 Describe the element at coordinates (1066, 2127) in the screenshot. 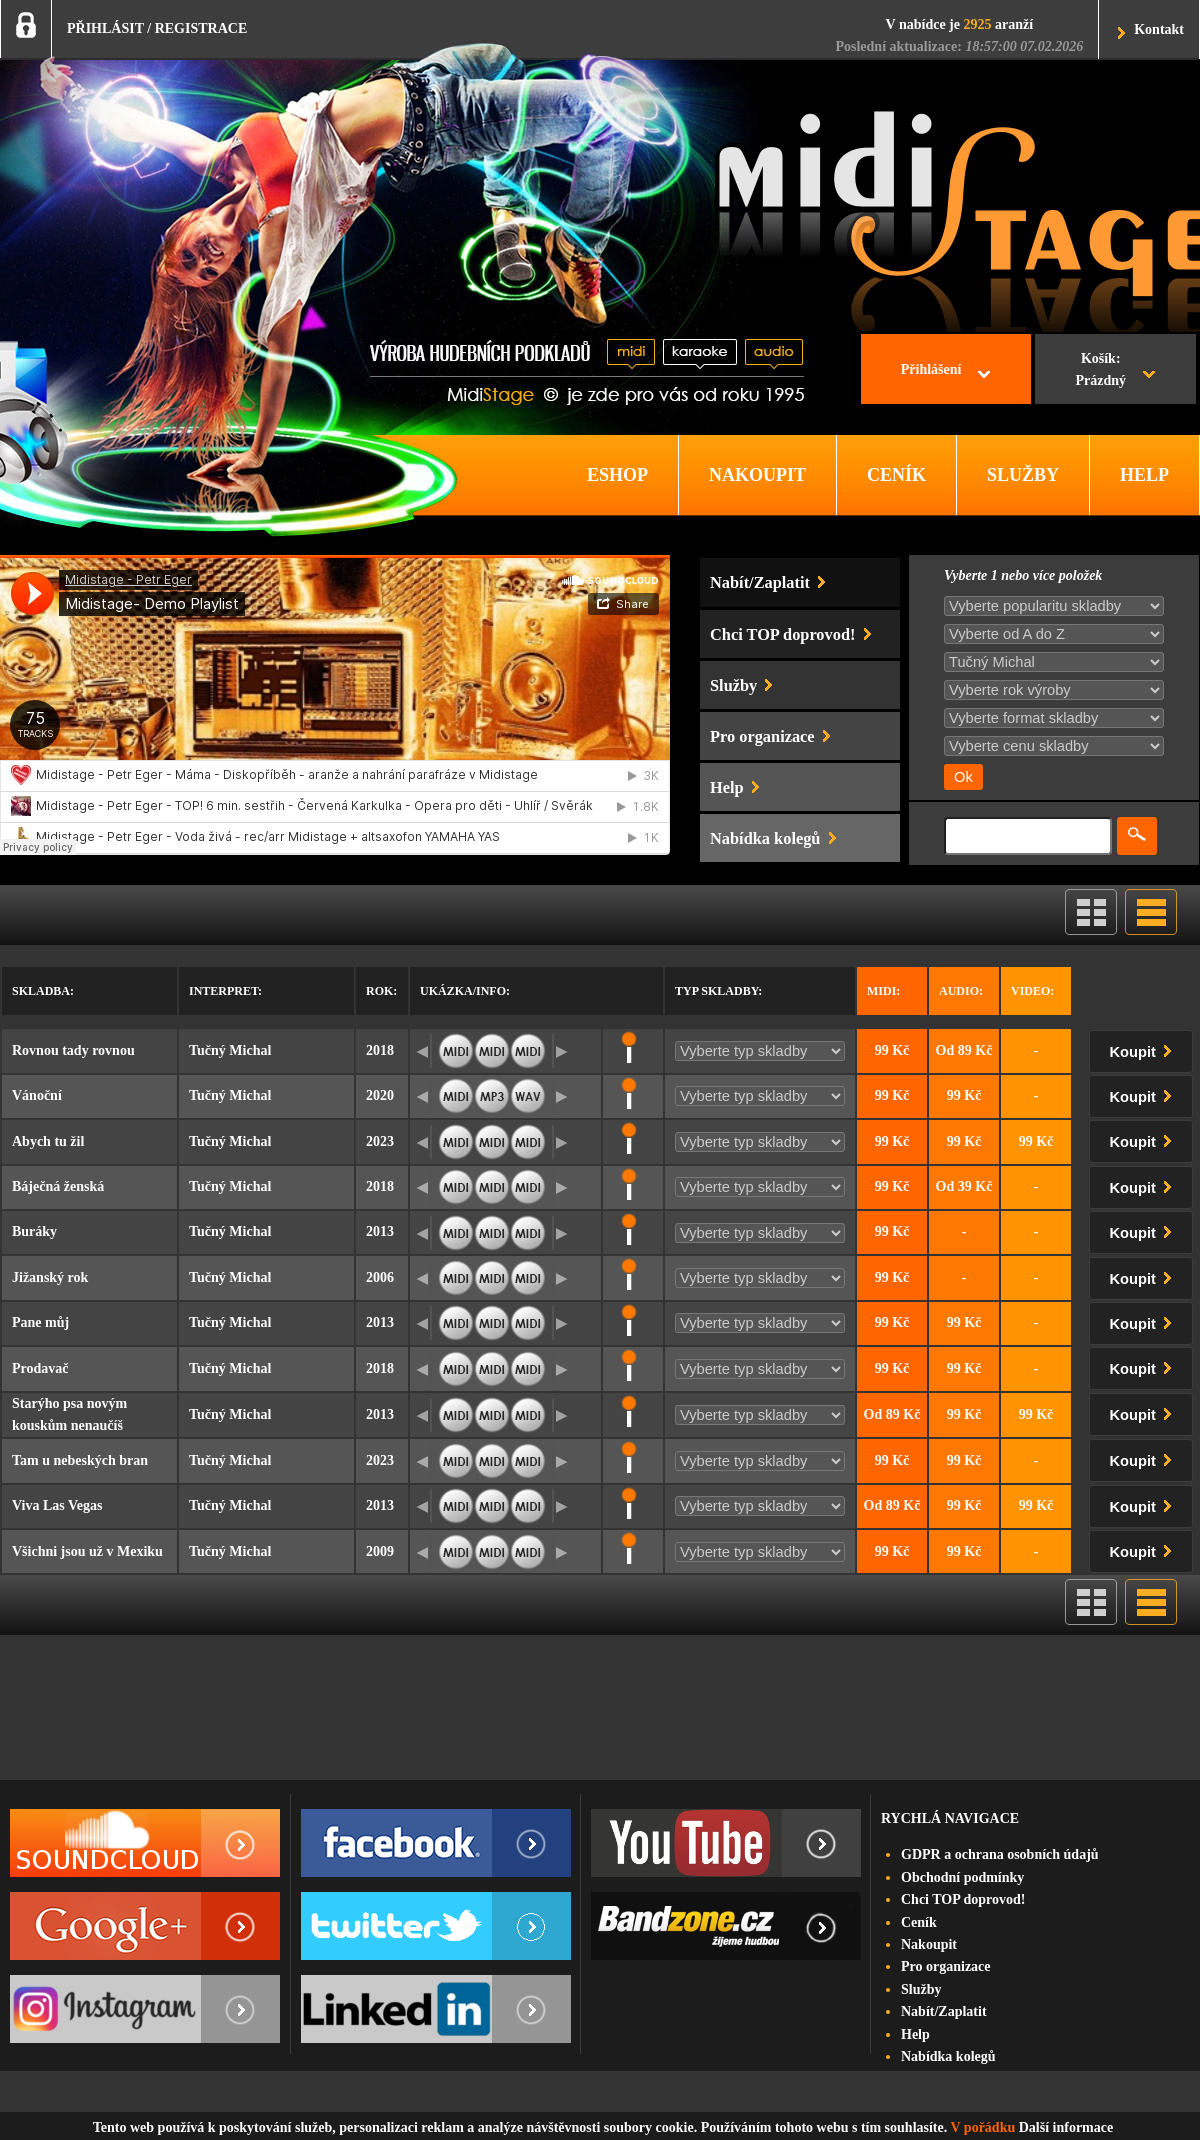

I see `Další informace` at that location.